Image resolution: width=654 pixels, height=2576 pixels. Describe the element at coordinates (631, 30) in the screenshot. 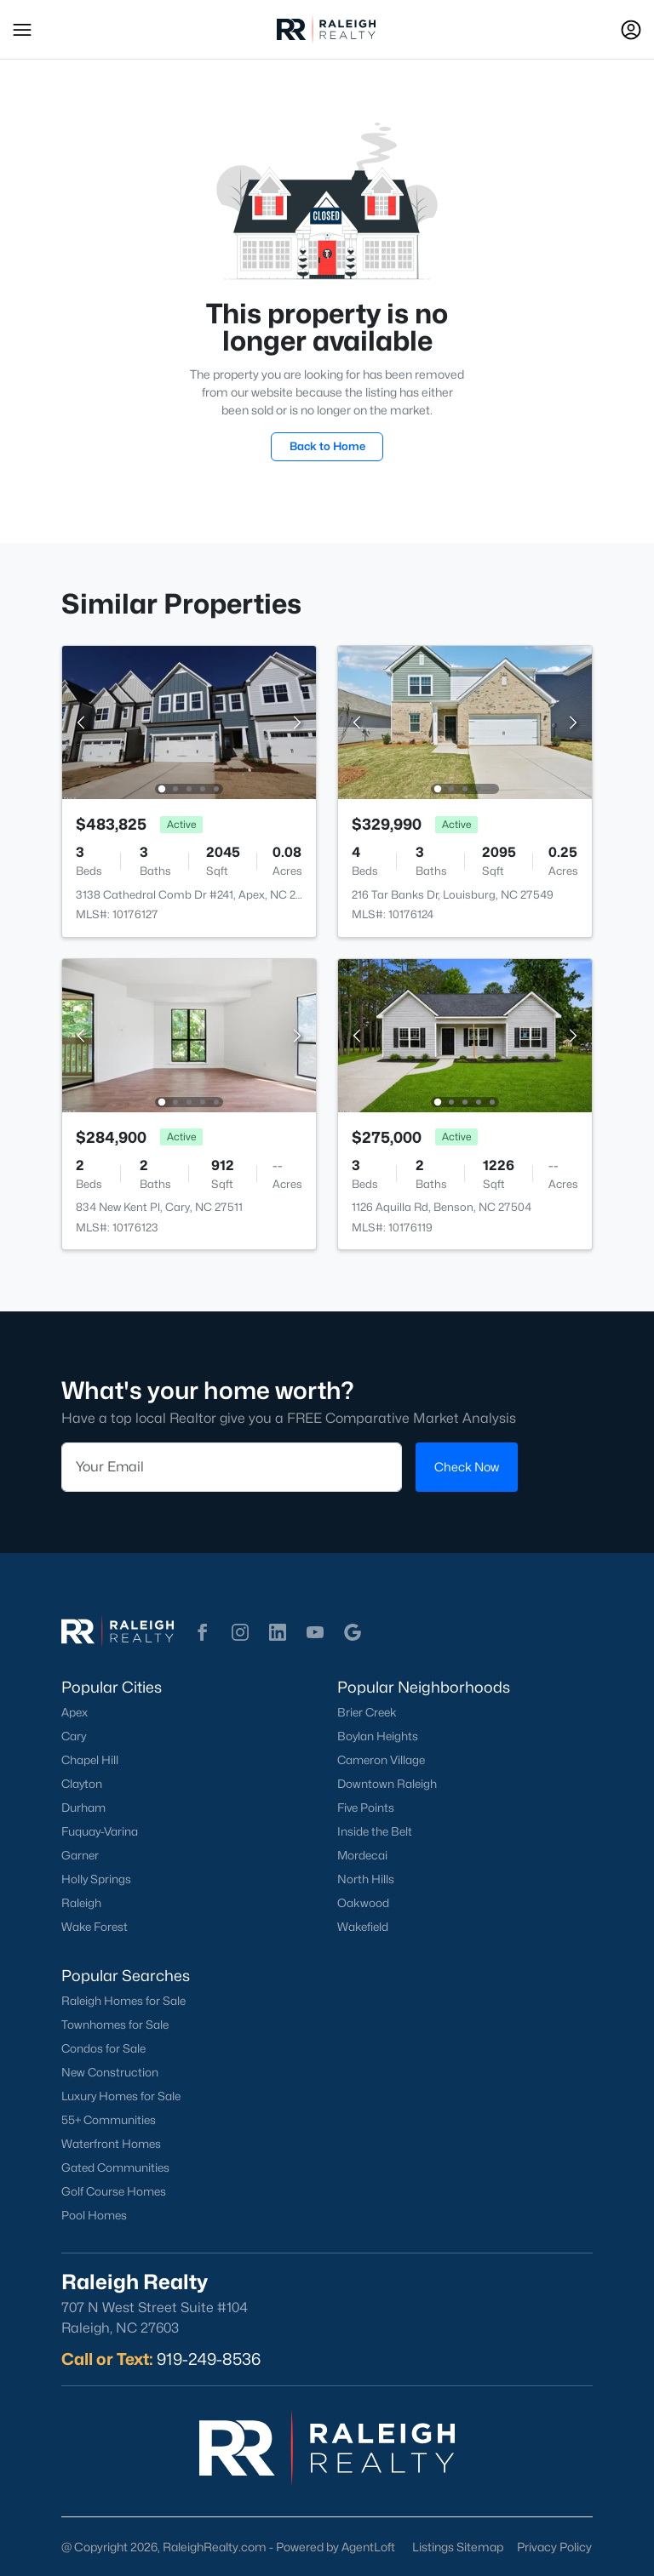

I see `[Open Sign-In Modal]` at that location.